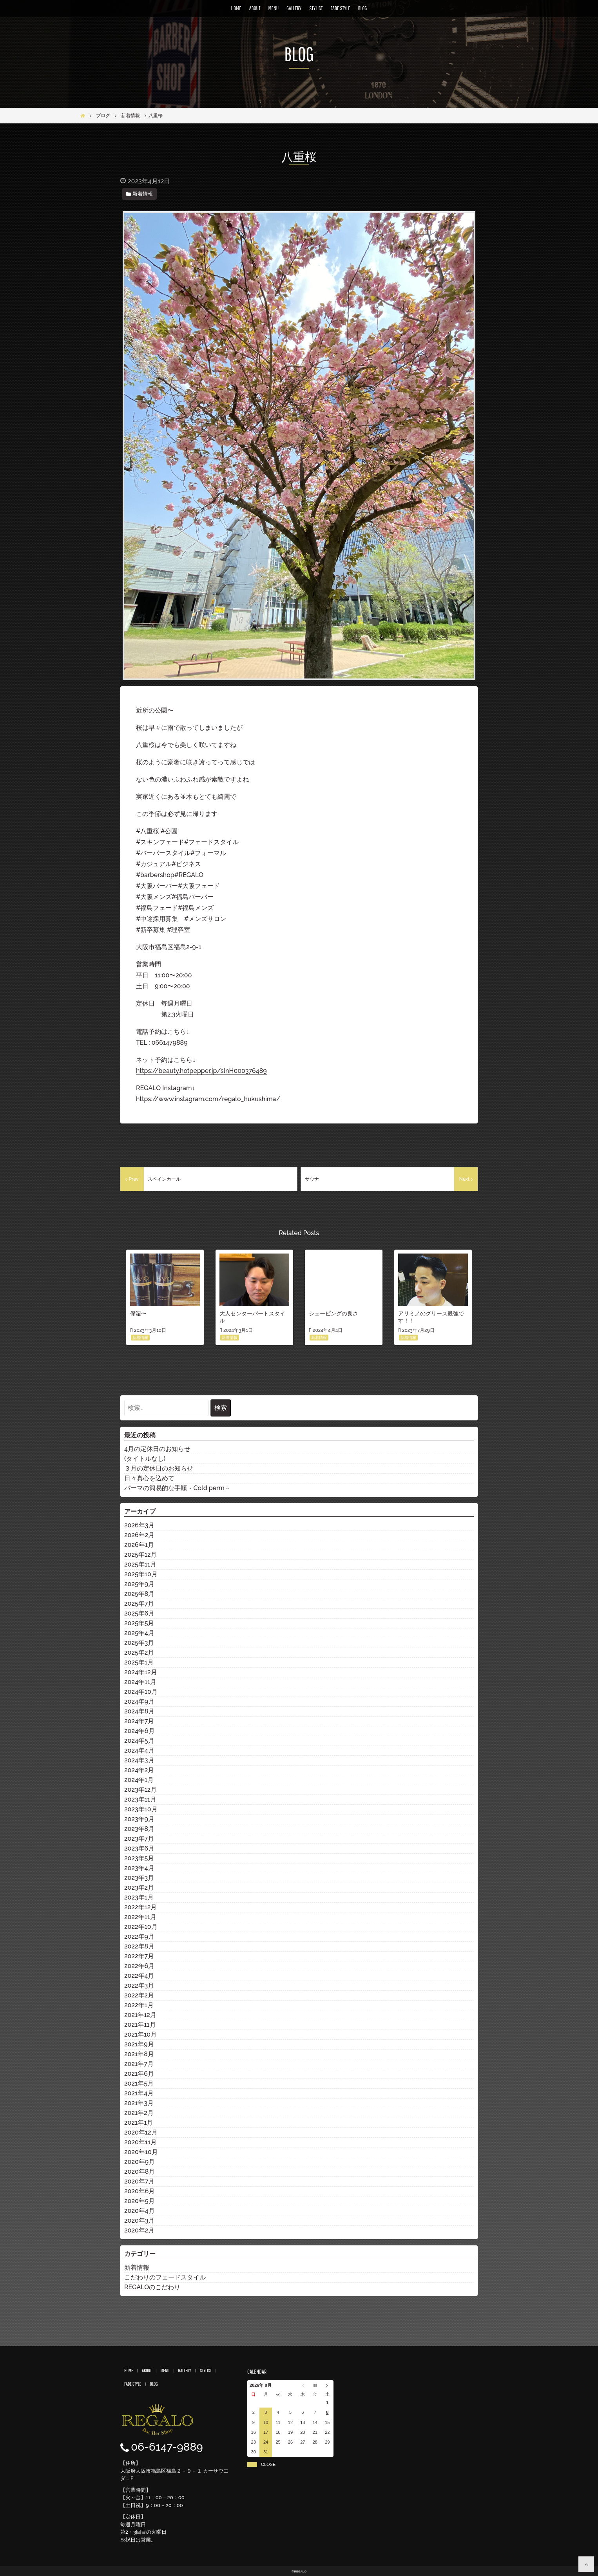  What do you see at coordinates (140, 2024) in the screenshot?
I see `2021年11月` at bounding box center [140, 2024].